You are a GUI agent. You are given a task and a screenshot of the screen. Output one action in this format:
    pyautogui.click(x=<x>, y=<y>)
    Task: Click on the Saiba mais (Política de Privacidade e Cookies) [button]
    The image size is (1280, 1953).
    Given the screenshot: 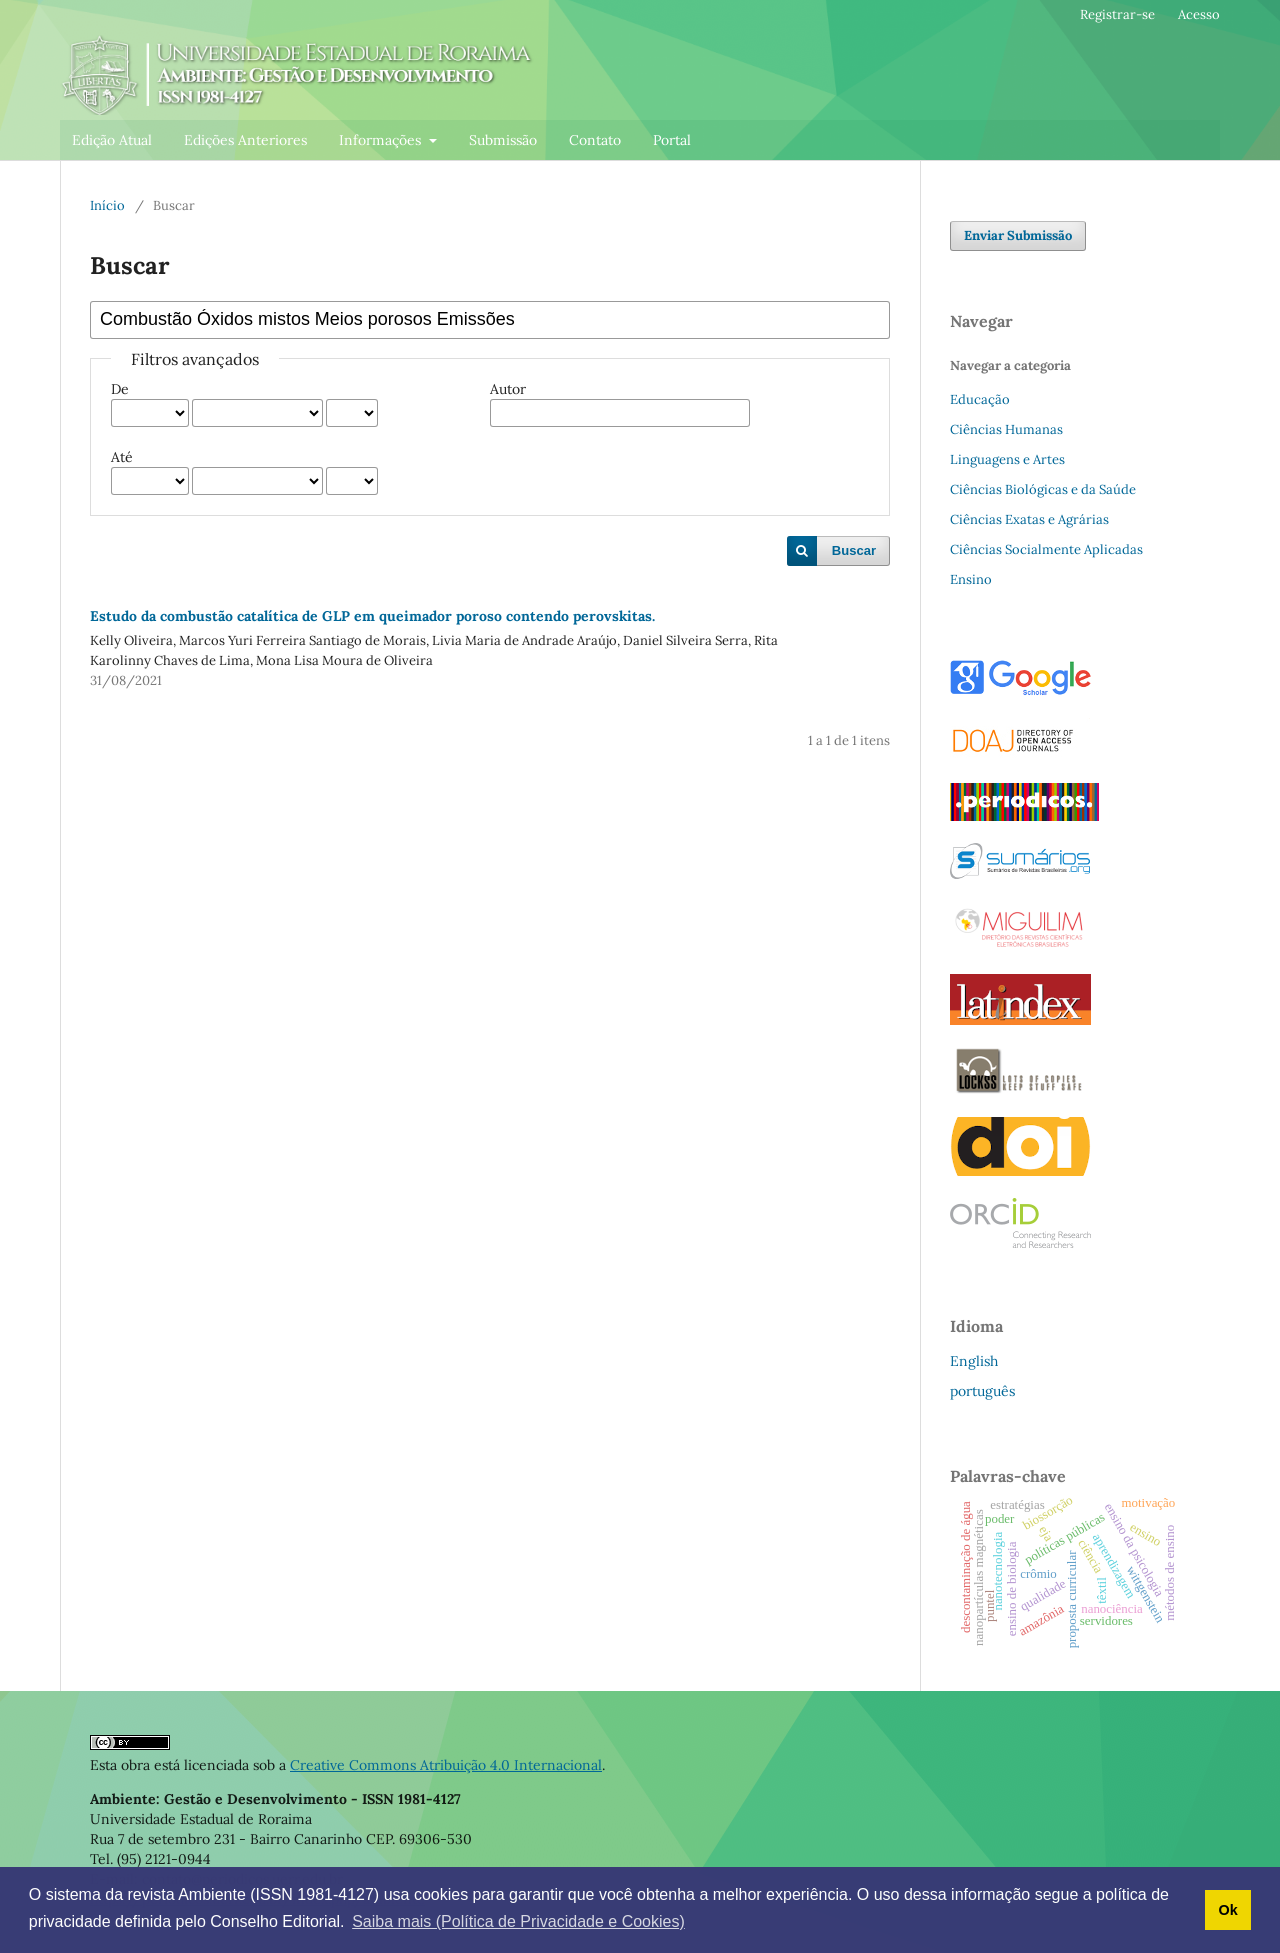 What is the action you would take?
    pyautogui.click(x=518, y=1921)
    